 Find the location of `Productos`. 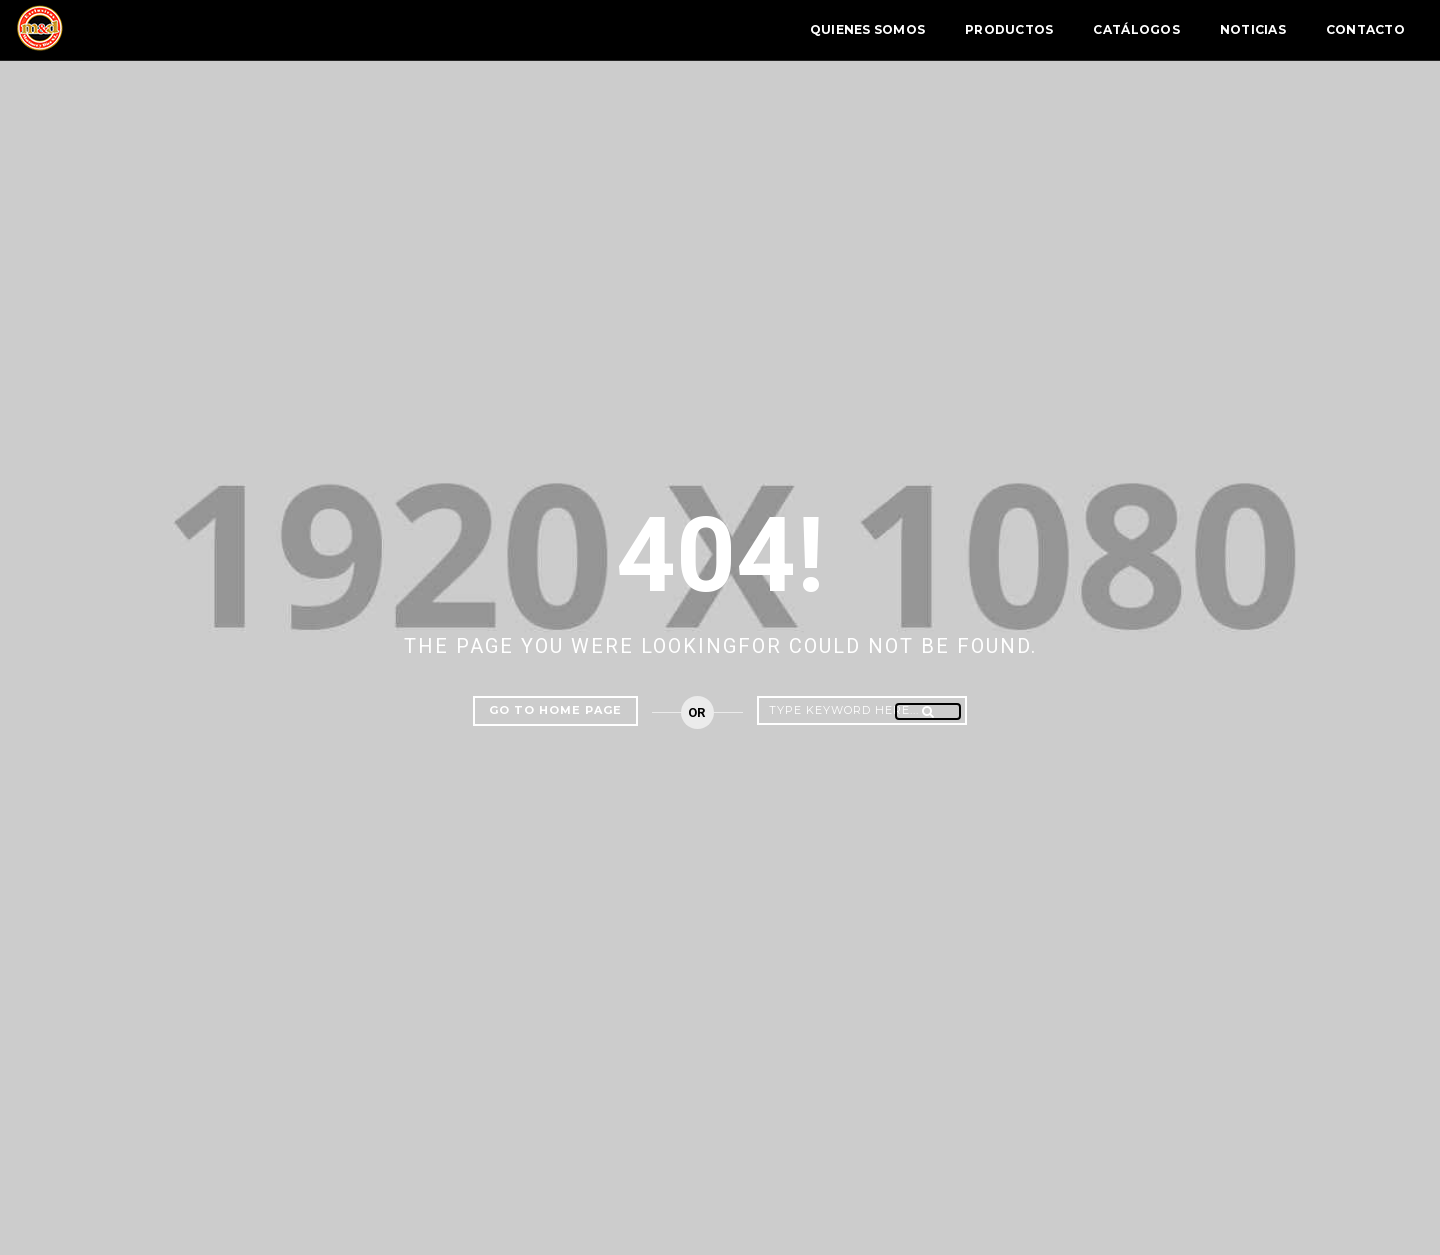

Productos is located at coordinates (874, 29).